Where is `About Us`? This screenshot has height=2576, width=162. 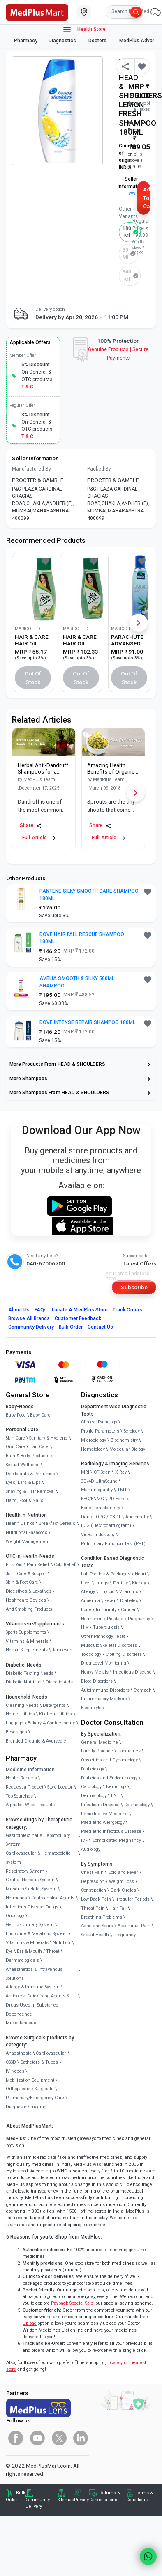 About Us is located at coordinates (19, 1310).